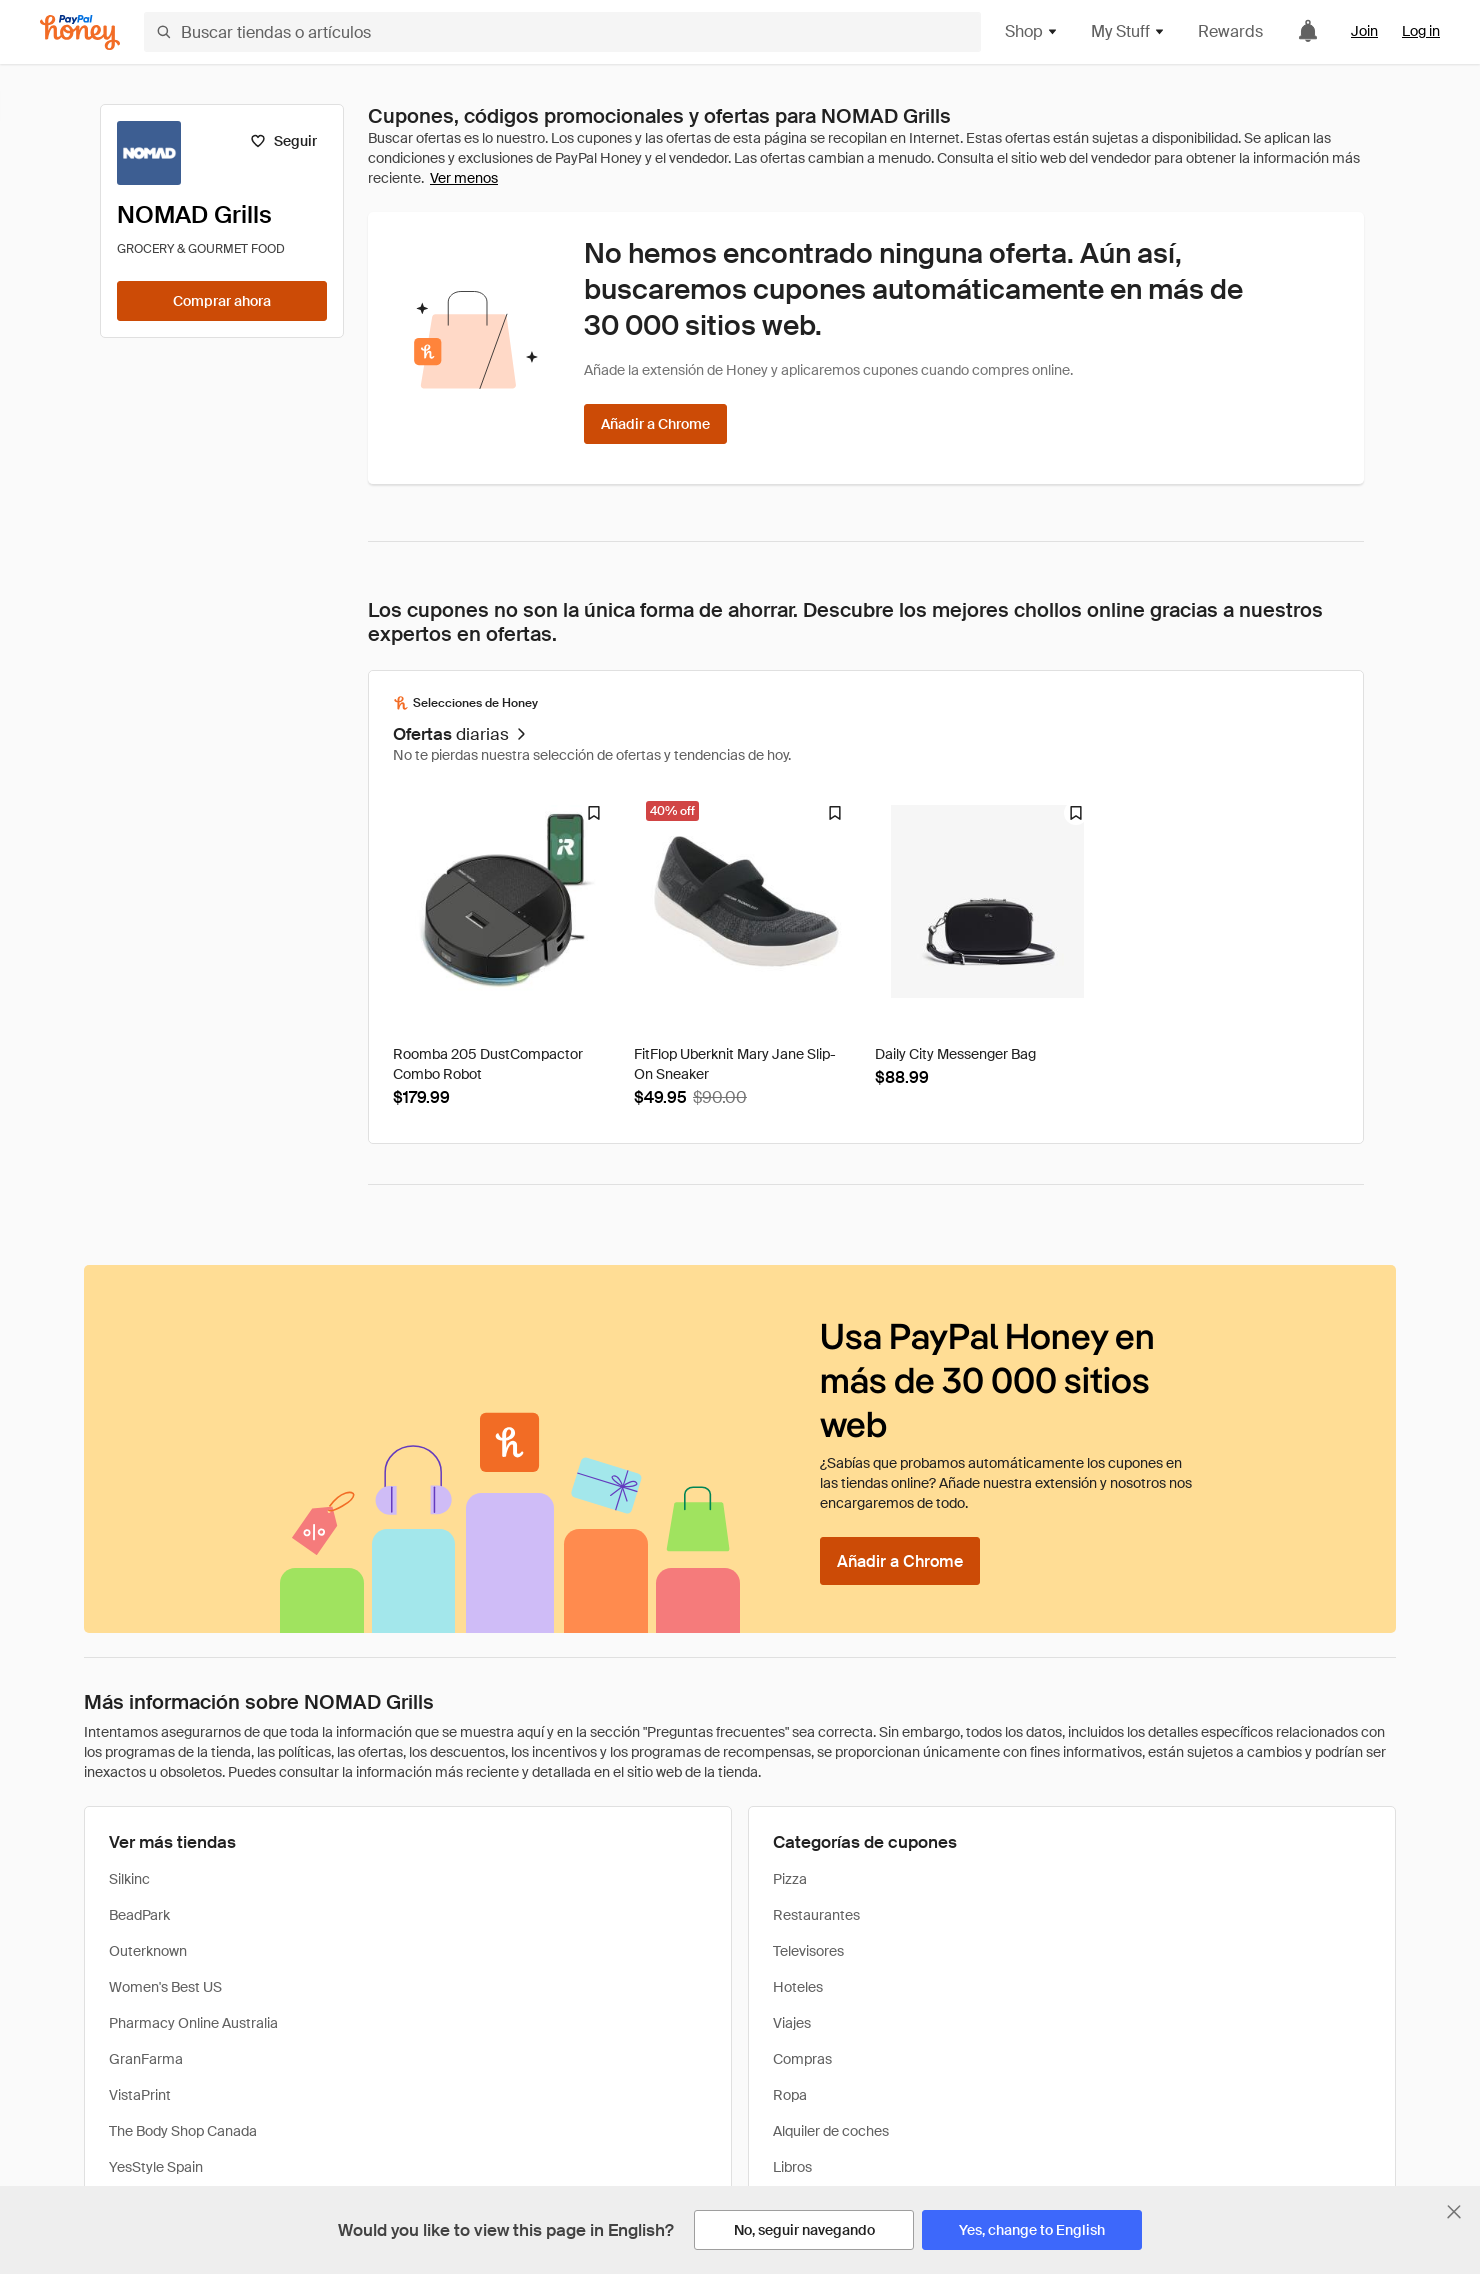 The image size is (1480, 2274). I want to click on Join [link], so click(1364, 31).